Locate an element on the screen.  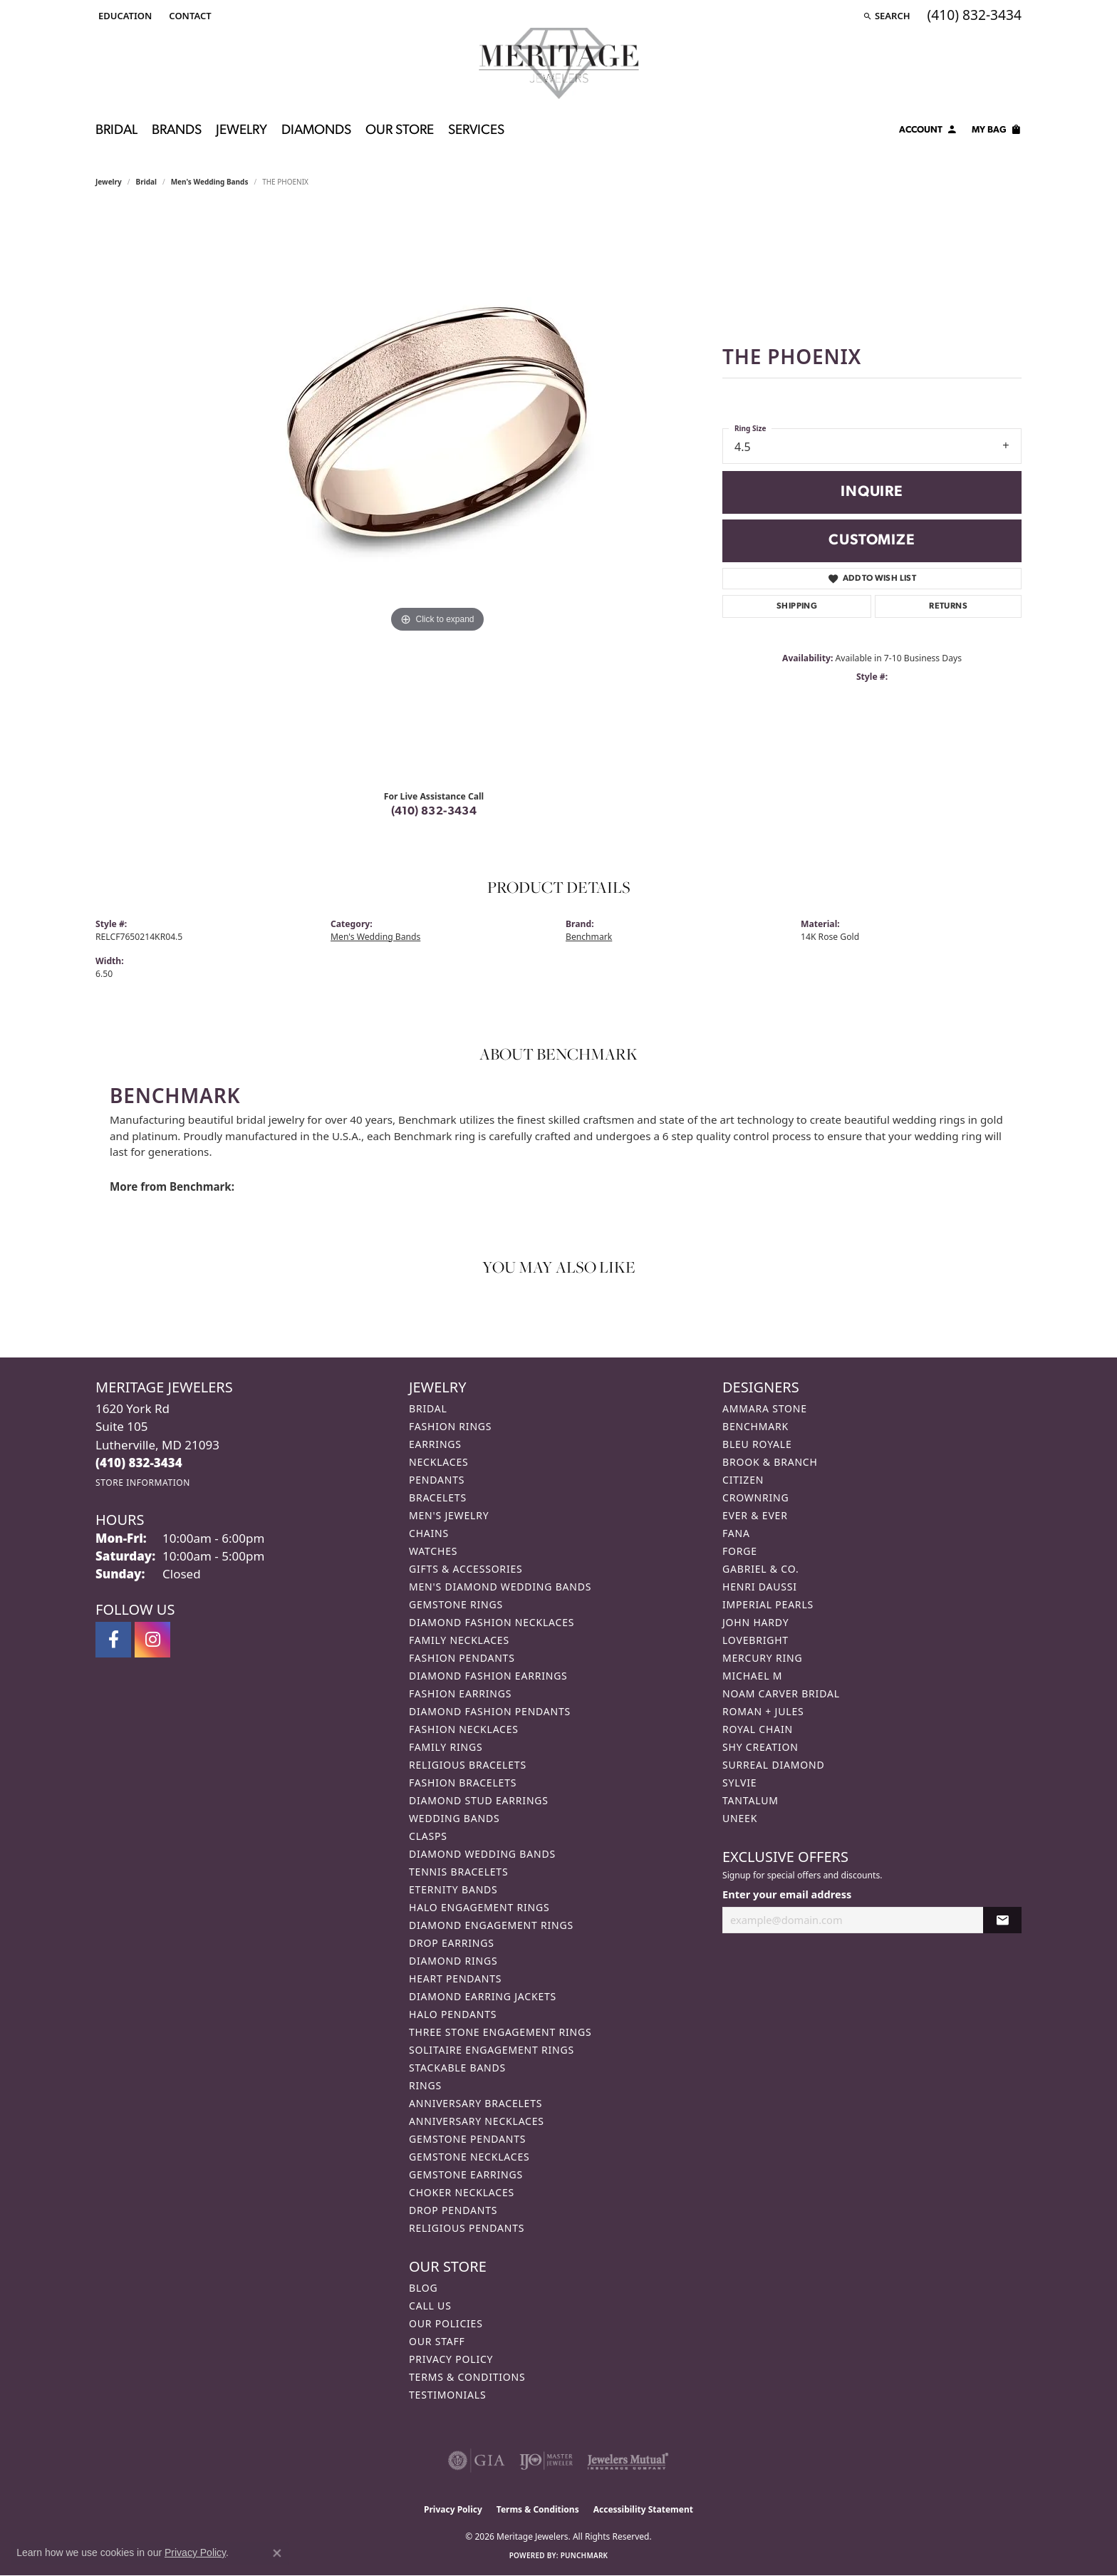
[button] is located at coordinates (123, 16).